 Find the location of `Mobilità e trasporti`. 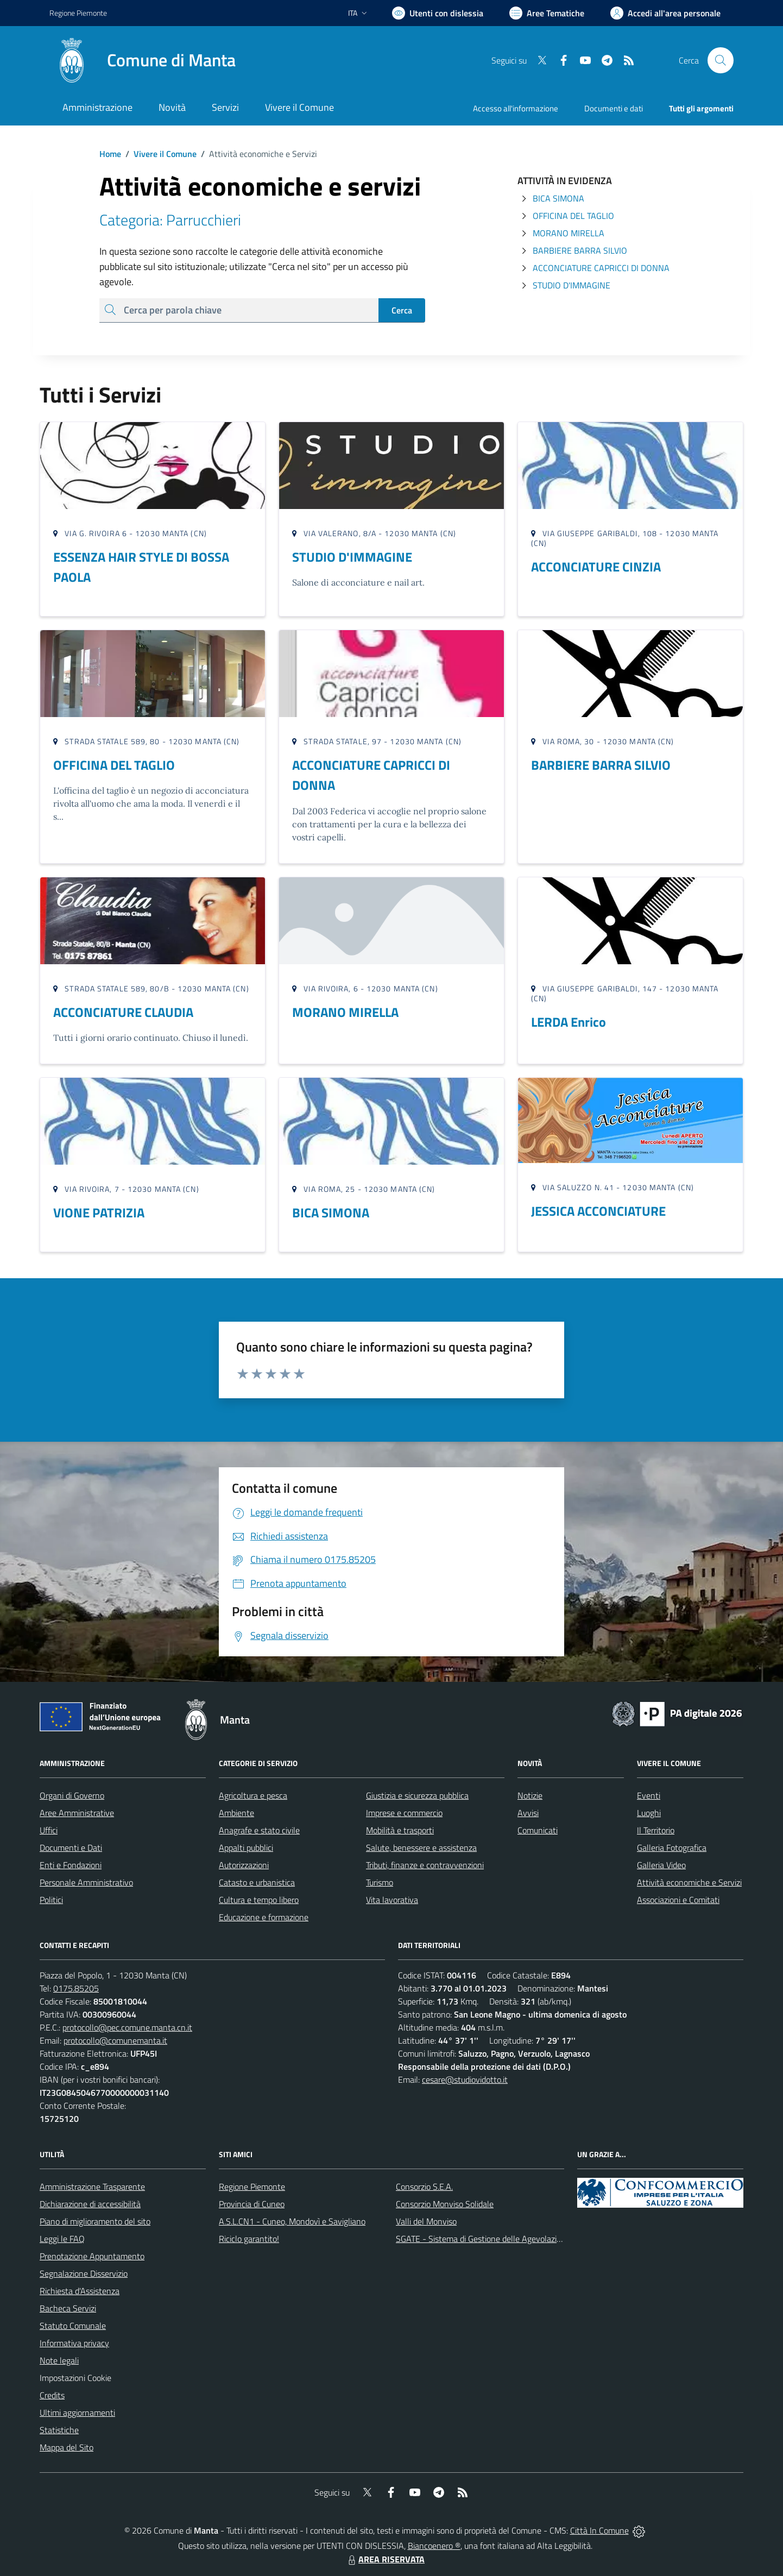

Mobilità e trasporti is located at coordinates (400, 1830).